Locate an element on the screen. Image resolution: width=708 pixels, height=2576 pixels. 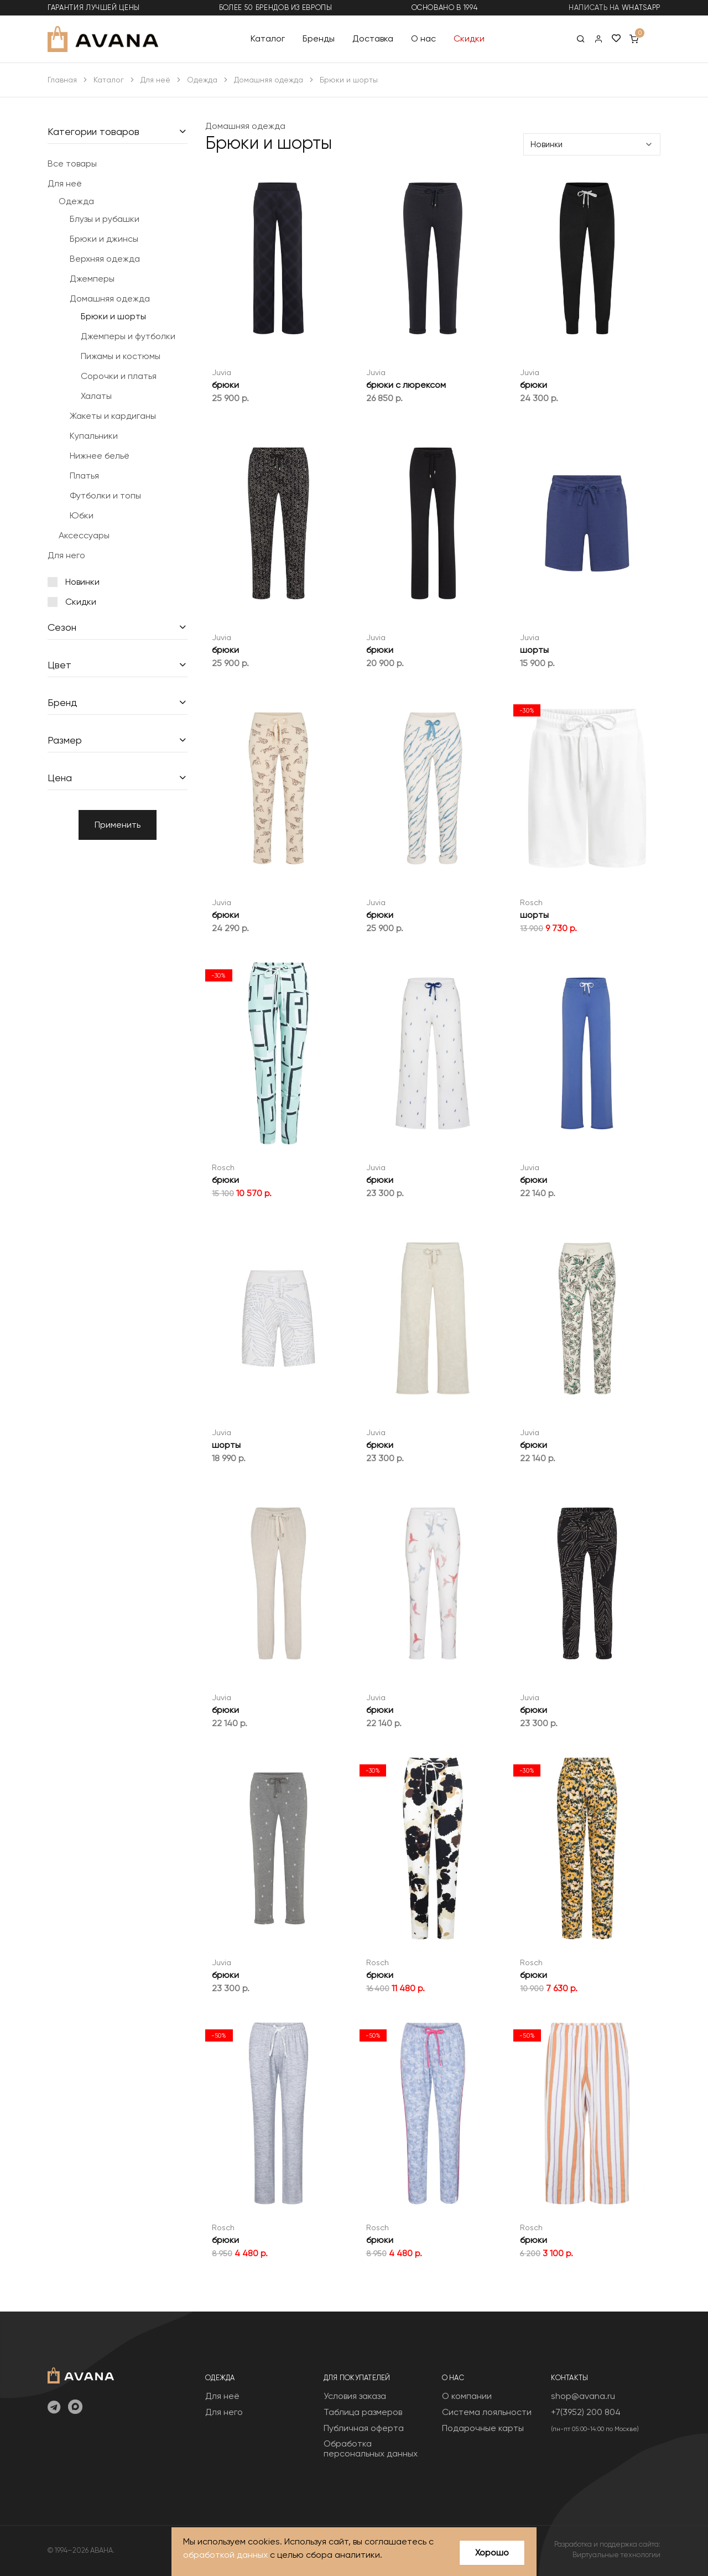
Купальники is located at coordinates (94, 435).